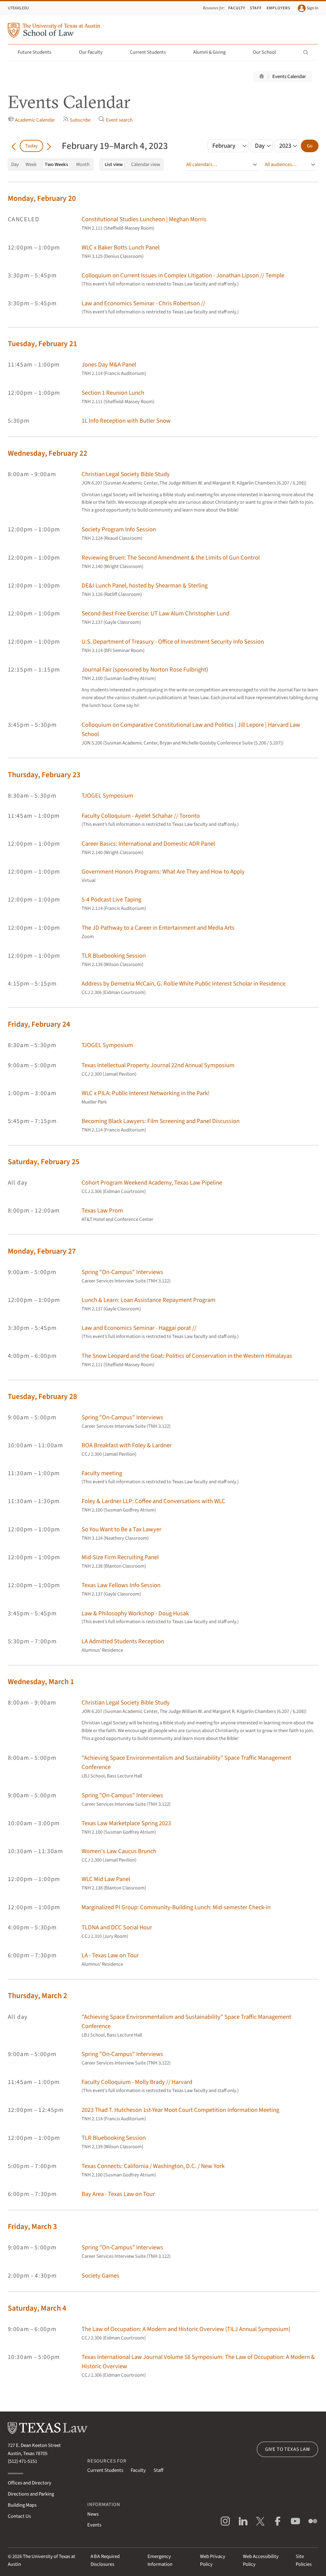 This screenshot has width=326, height=2576. Describe the element at coordinates (127, 1445) in the screenshot. I see `BOA Breakfast with Foley & Lardner` at that location.